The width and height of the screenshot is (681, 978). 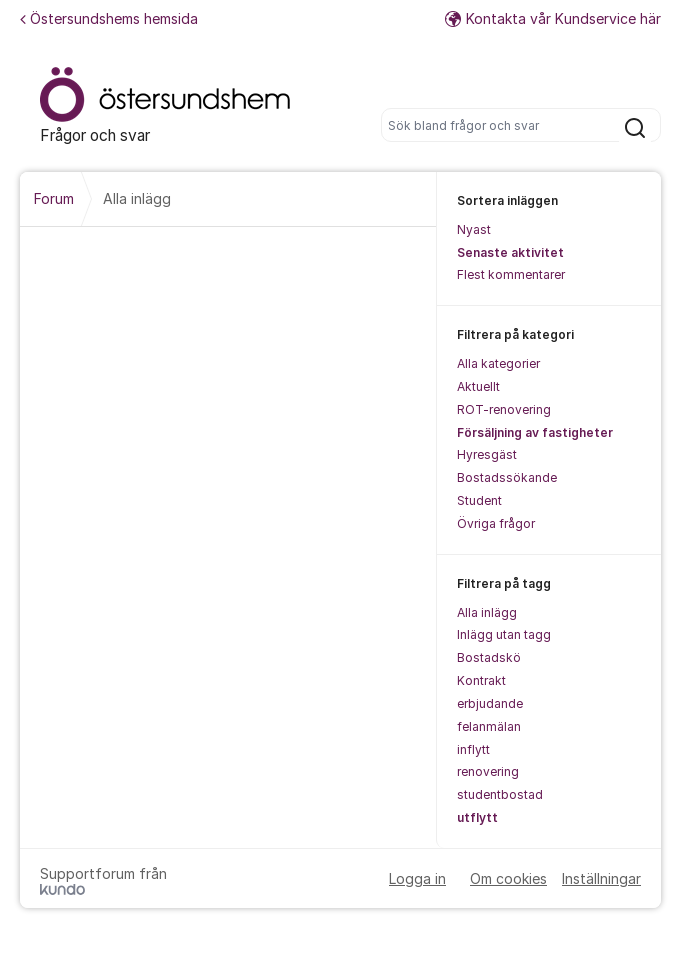 I want to click on erbjudande [menuitem], so click(x=490, y=703).